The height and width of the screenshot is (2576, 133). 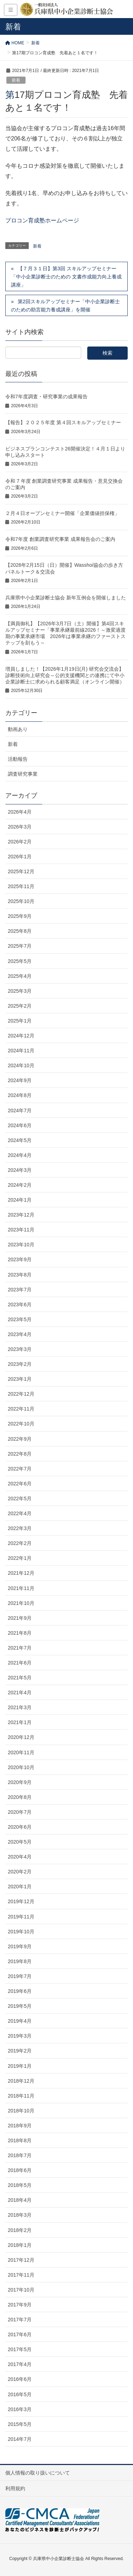 I want to click on 2014年7月, so click(x=20, y=2439).